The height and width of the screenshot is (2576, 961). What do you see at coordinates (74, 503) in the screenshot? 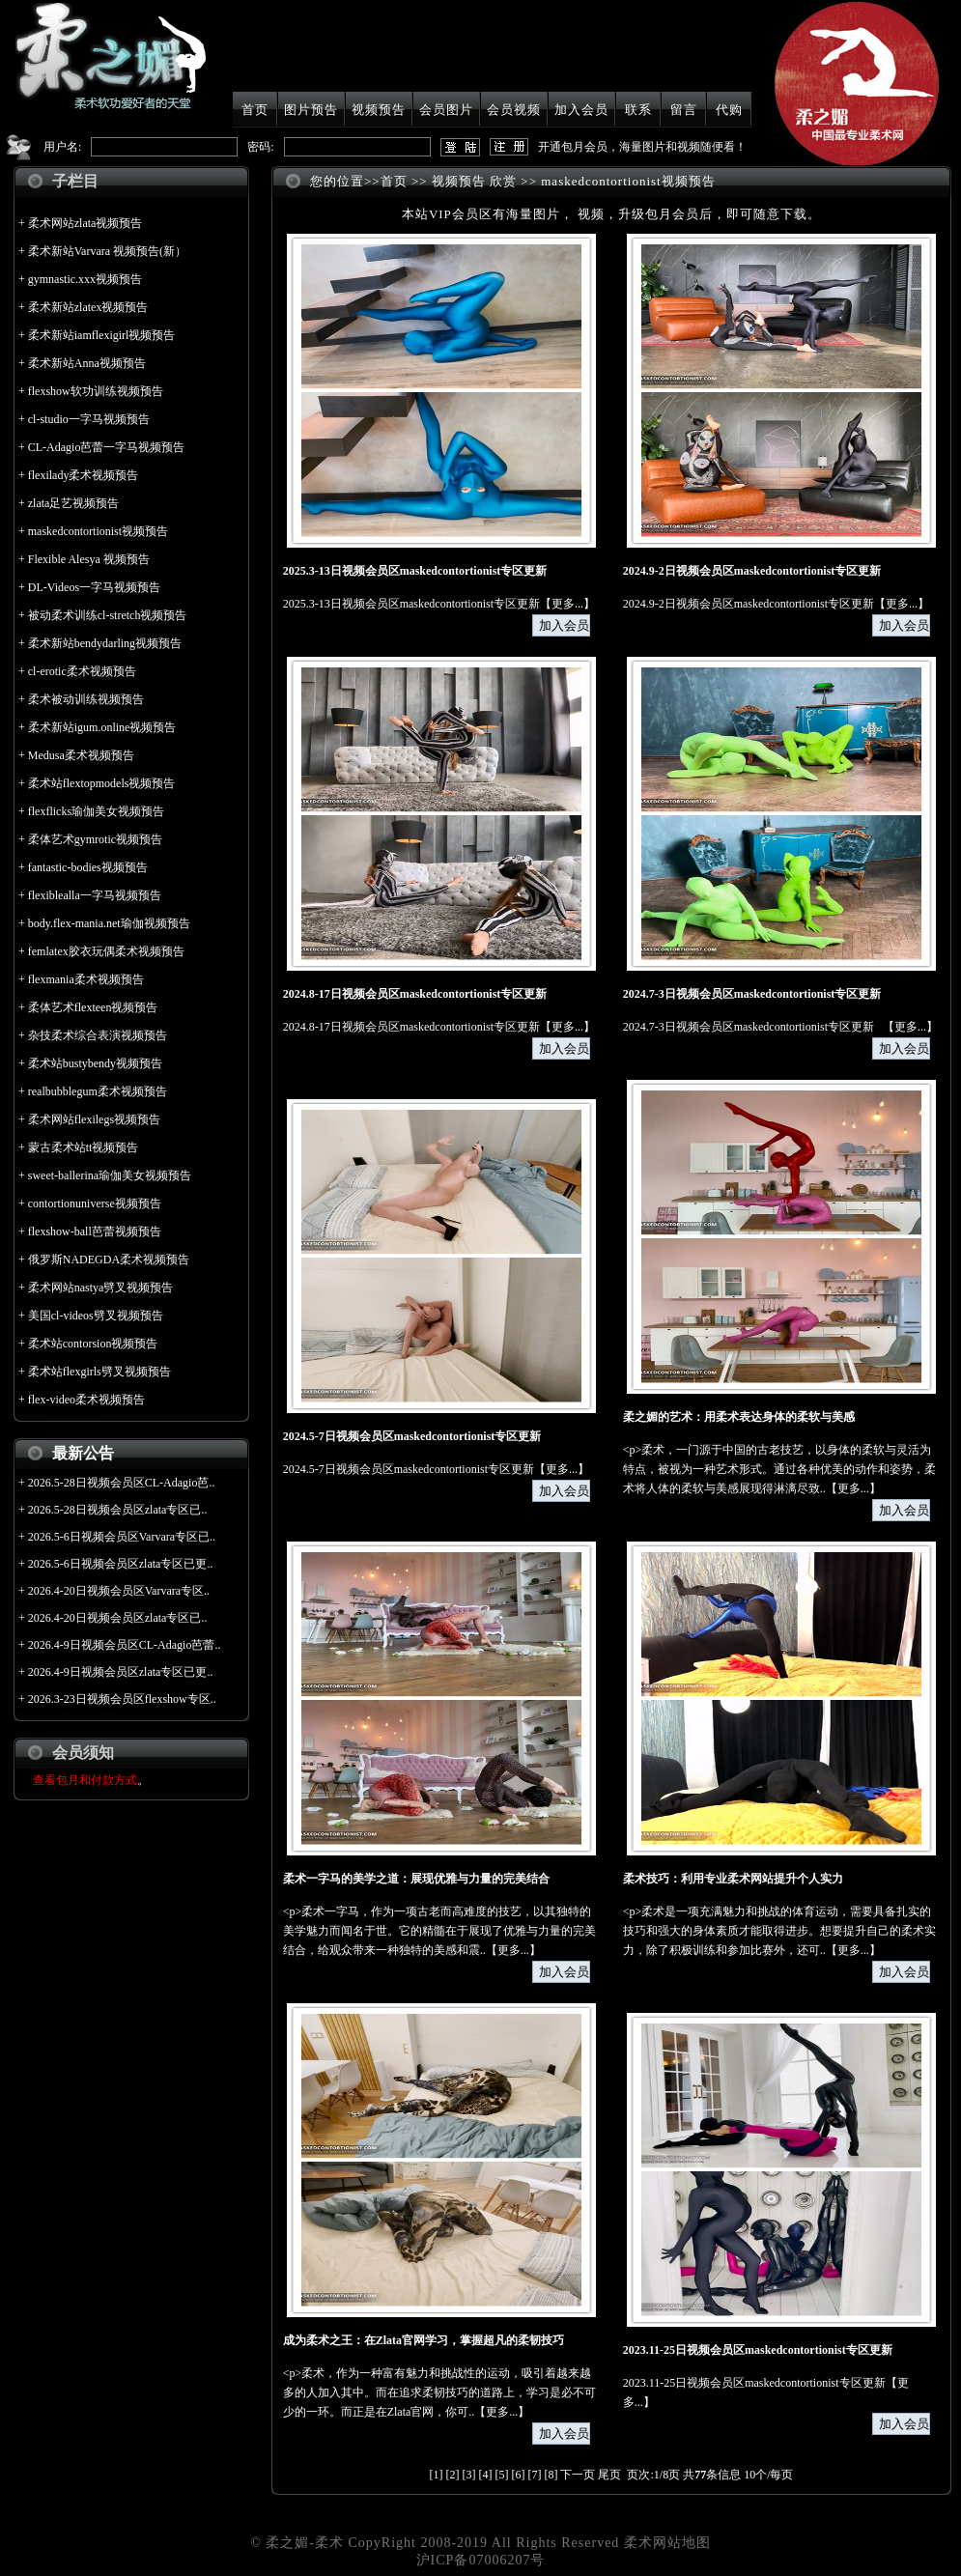
I see `zlata足艺视频预告` at bounding box center [74, 503].